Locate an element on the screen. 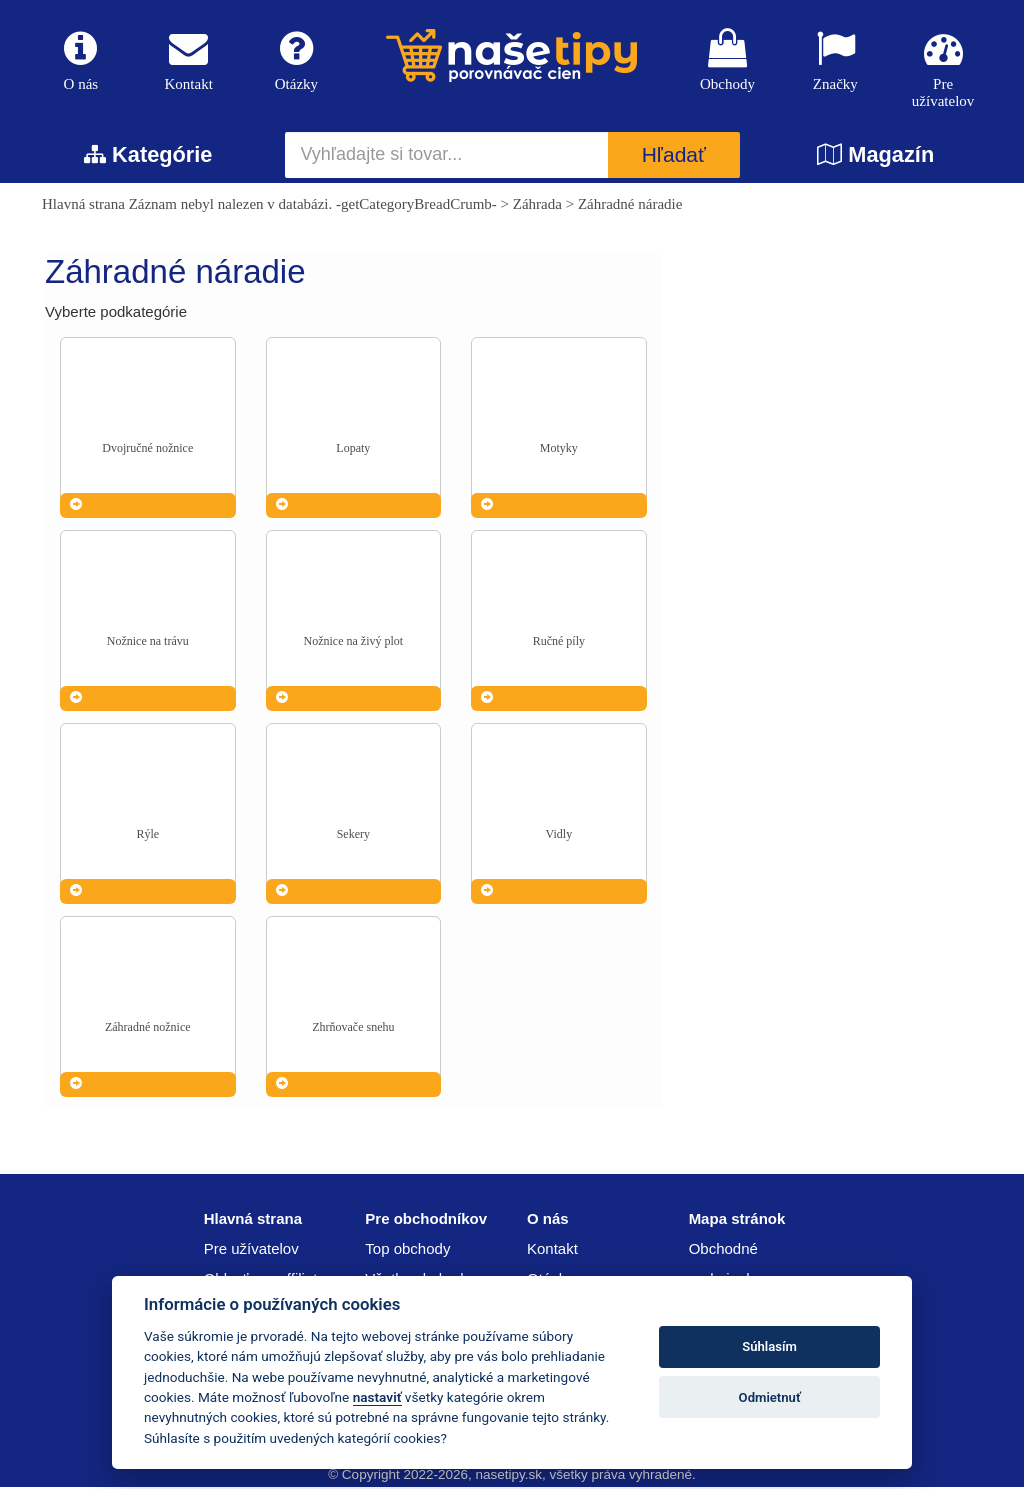  Kontakt is located at coordinates (189, 61).